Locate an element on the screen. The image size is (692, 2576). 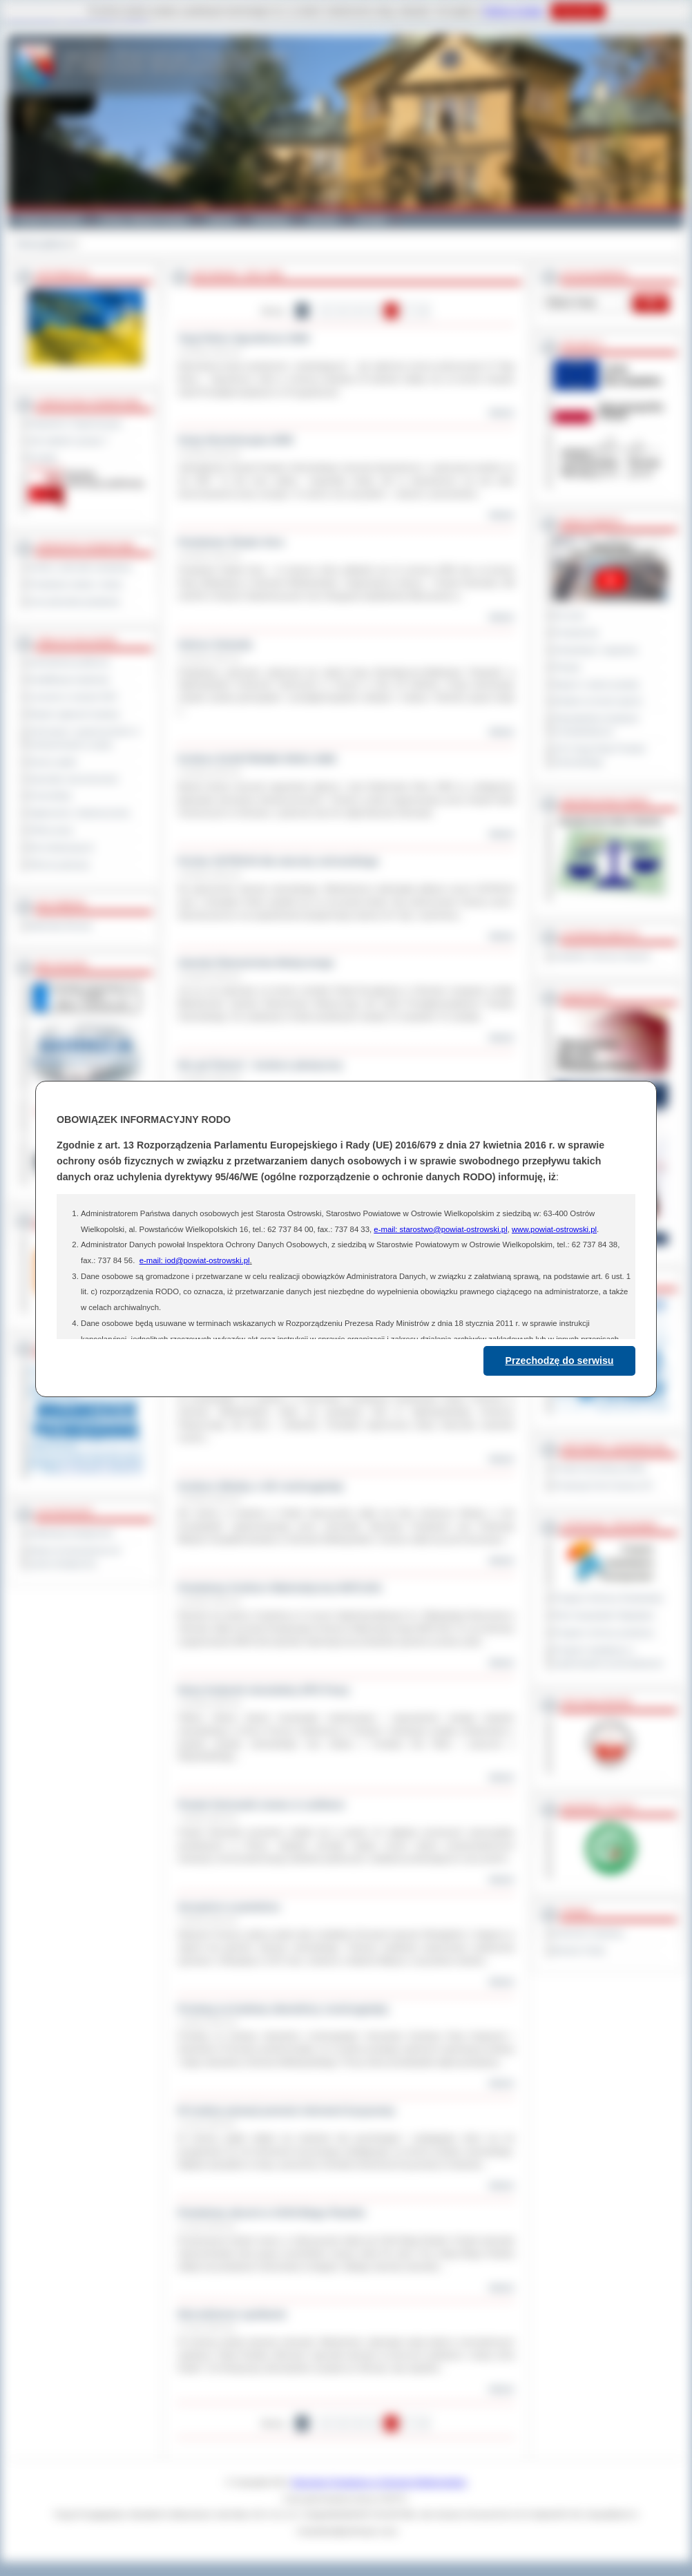
Edukacja is located at coordinates (271, 219).